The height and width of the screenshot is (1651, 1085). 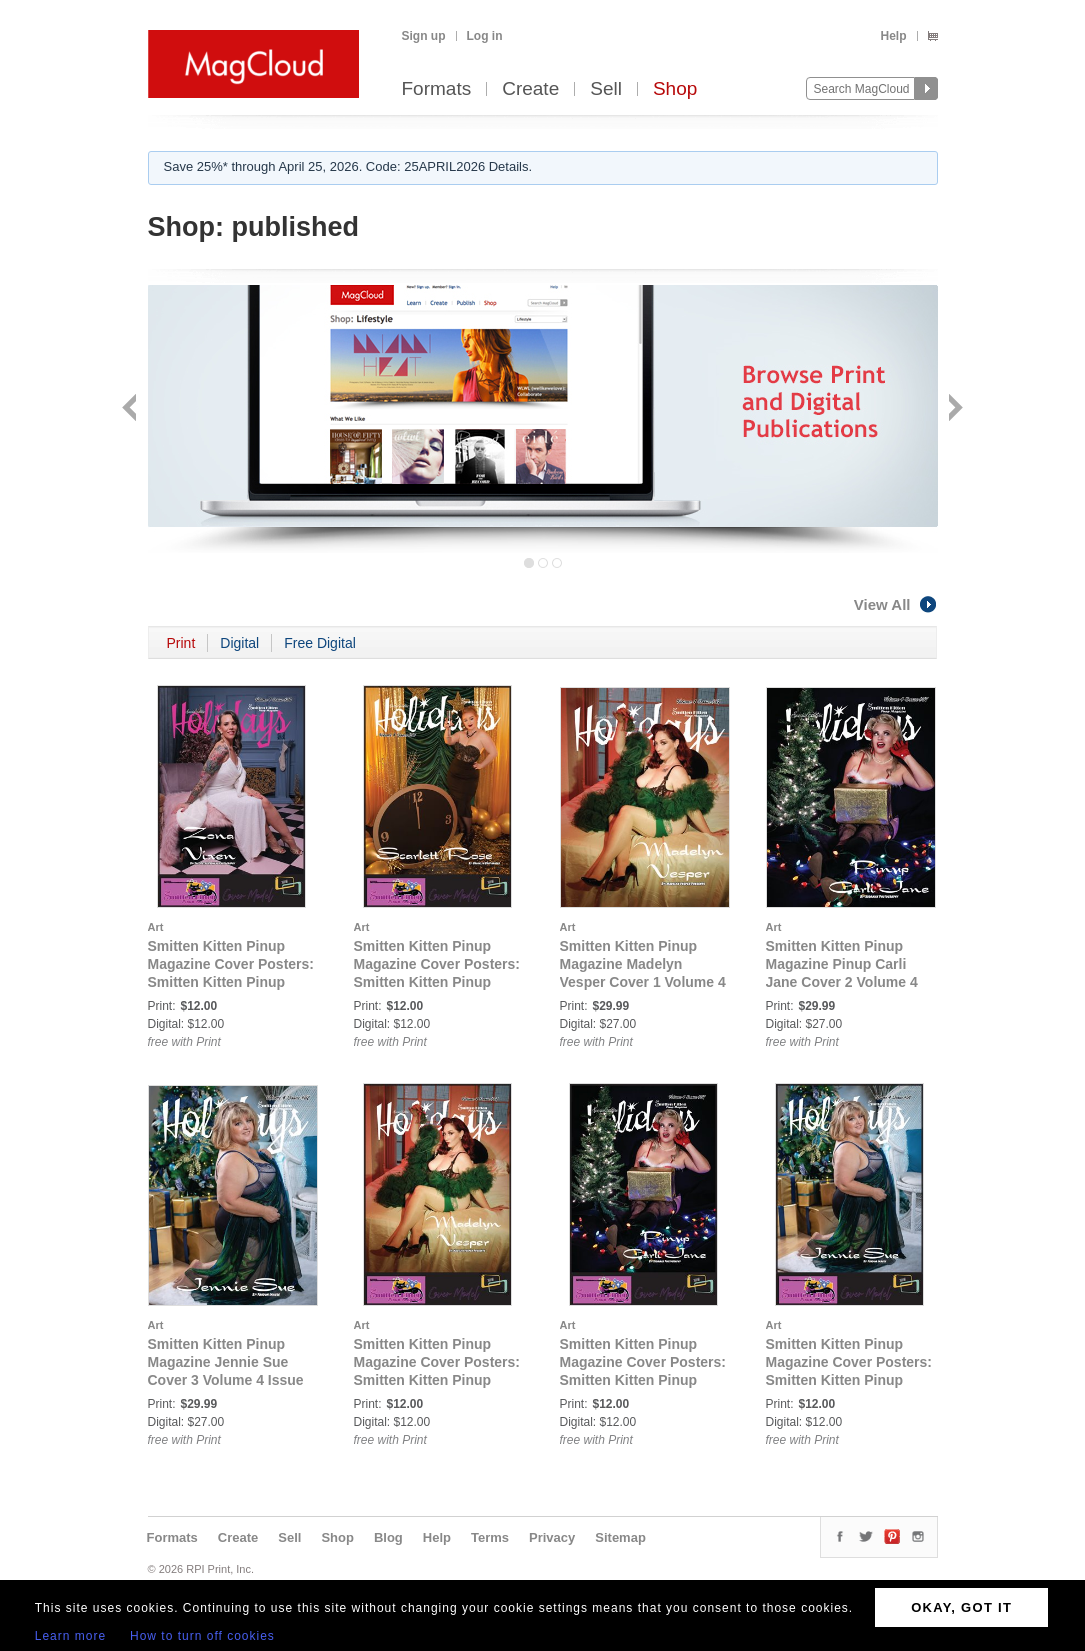 What do you see at coordinates (552, 1537) in the screenshot?
I see `Privacy` at bounding box center [552, 1537].